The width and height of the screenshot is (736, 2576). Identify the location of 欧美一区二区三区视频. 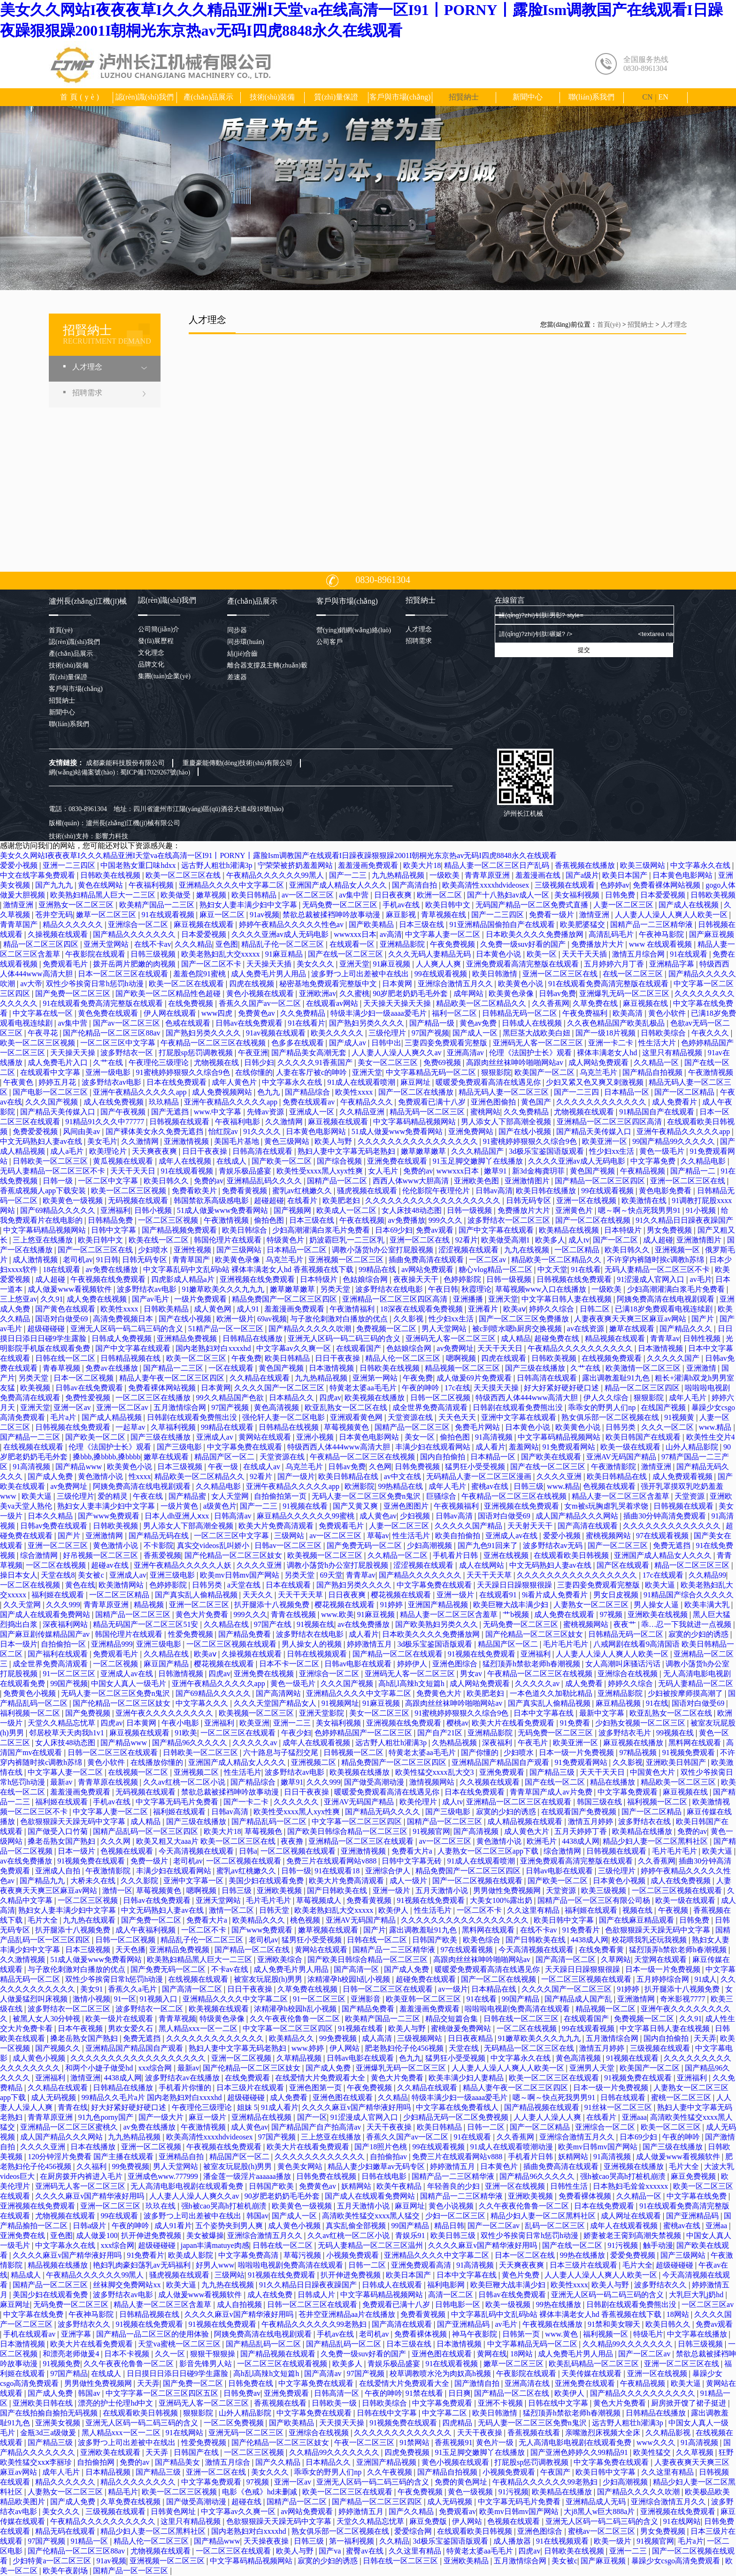
(38, 1043).